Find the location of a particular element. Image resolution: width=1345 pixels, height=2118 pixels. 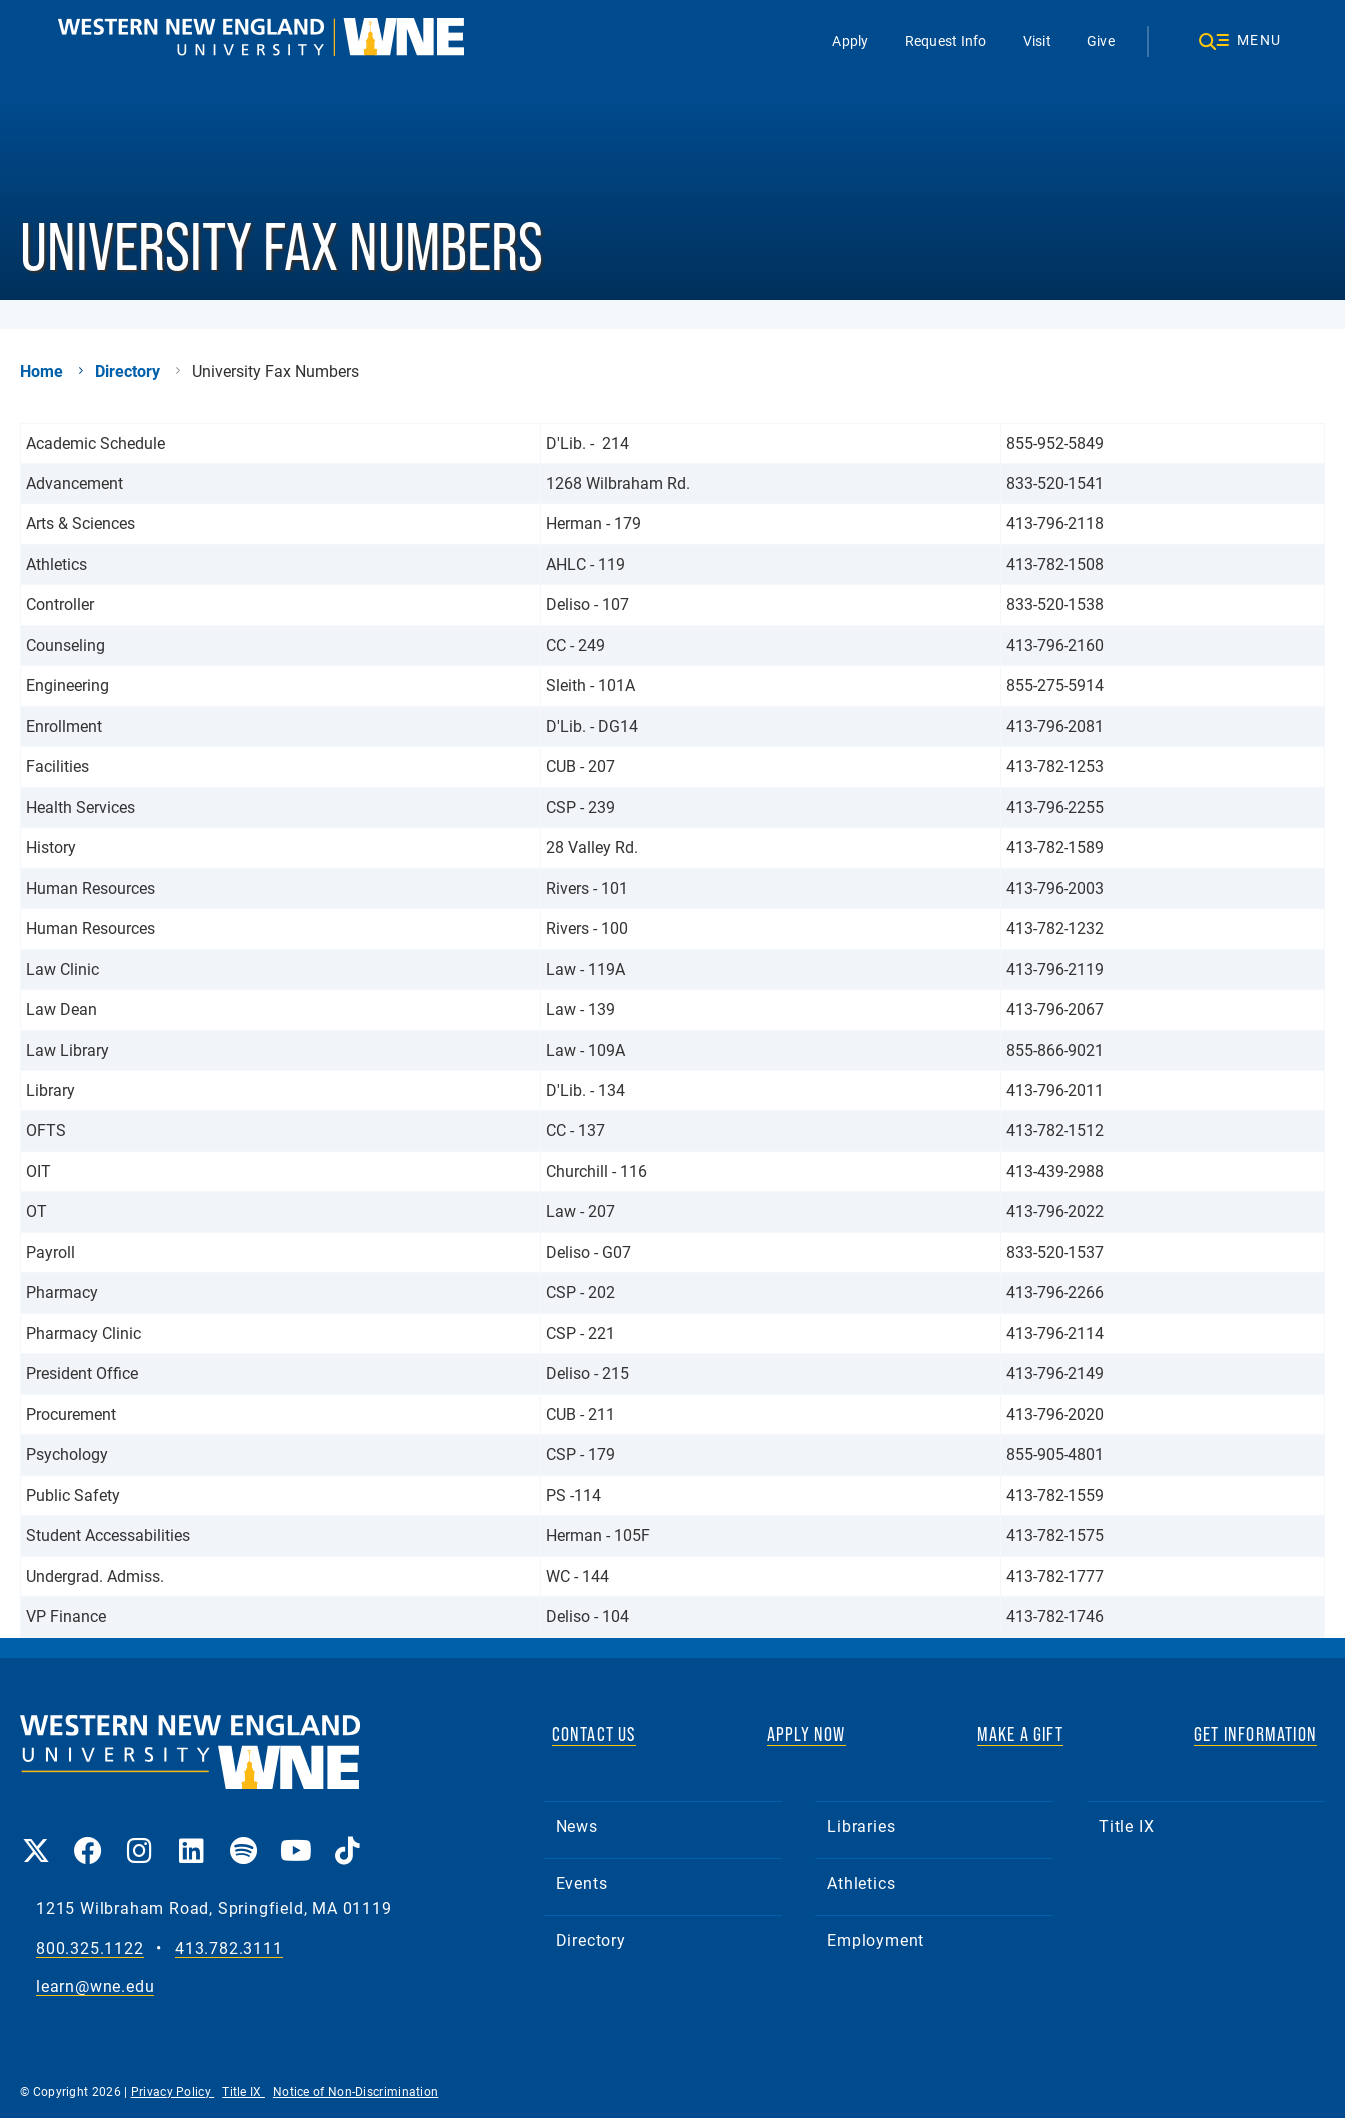

MAKE A GIFT is located at coordinates (1020, 1734).